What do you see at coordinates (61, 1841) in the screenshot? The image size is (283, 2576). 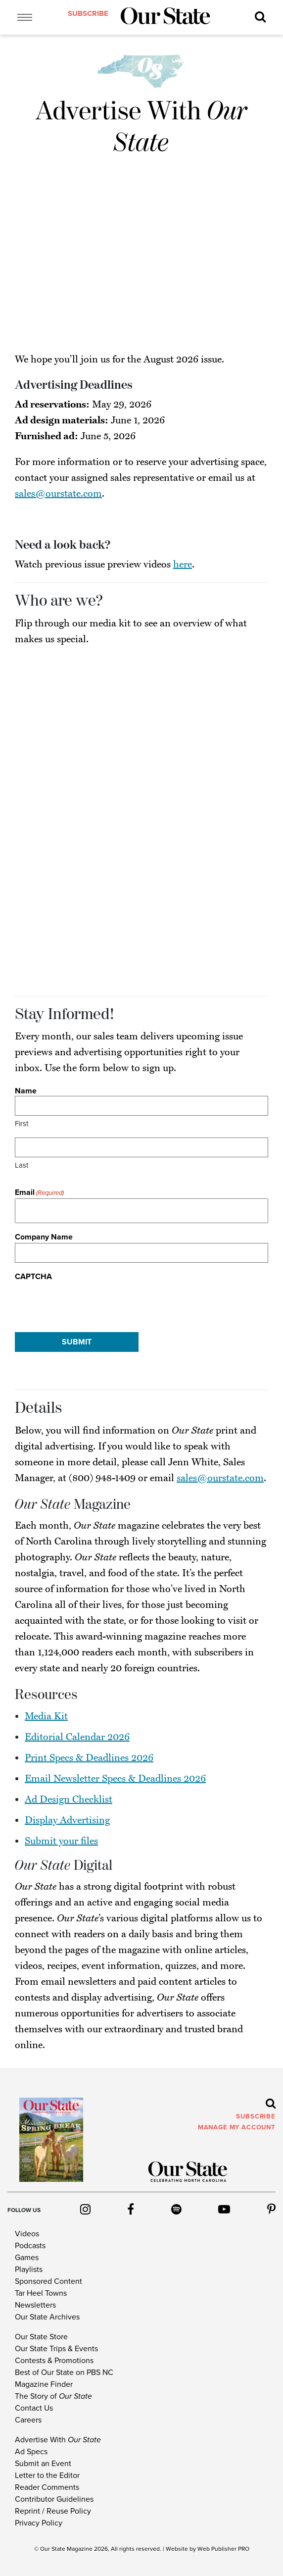 I see `Submit your files` at bounding box center [61, 1841].